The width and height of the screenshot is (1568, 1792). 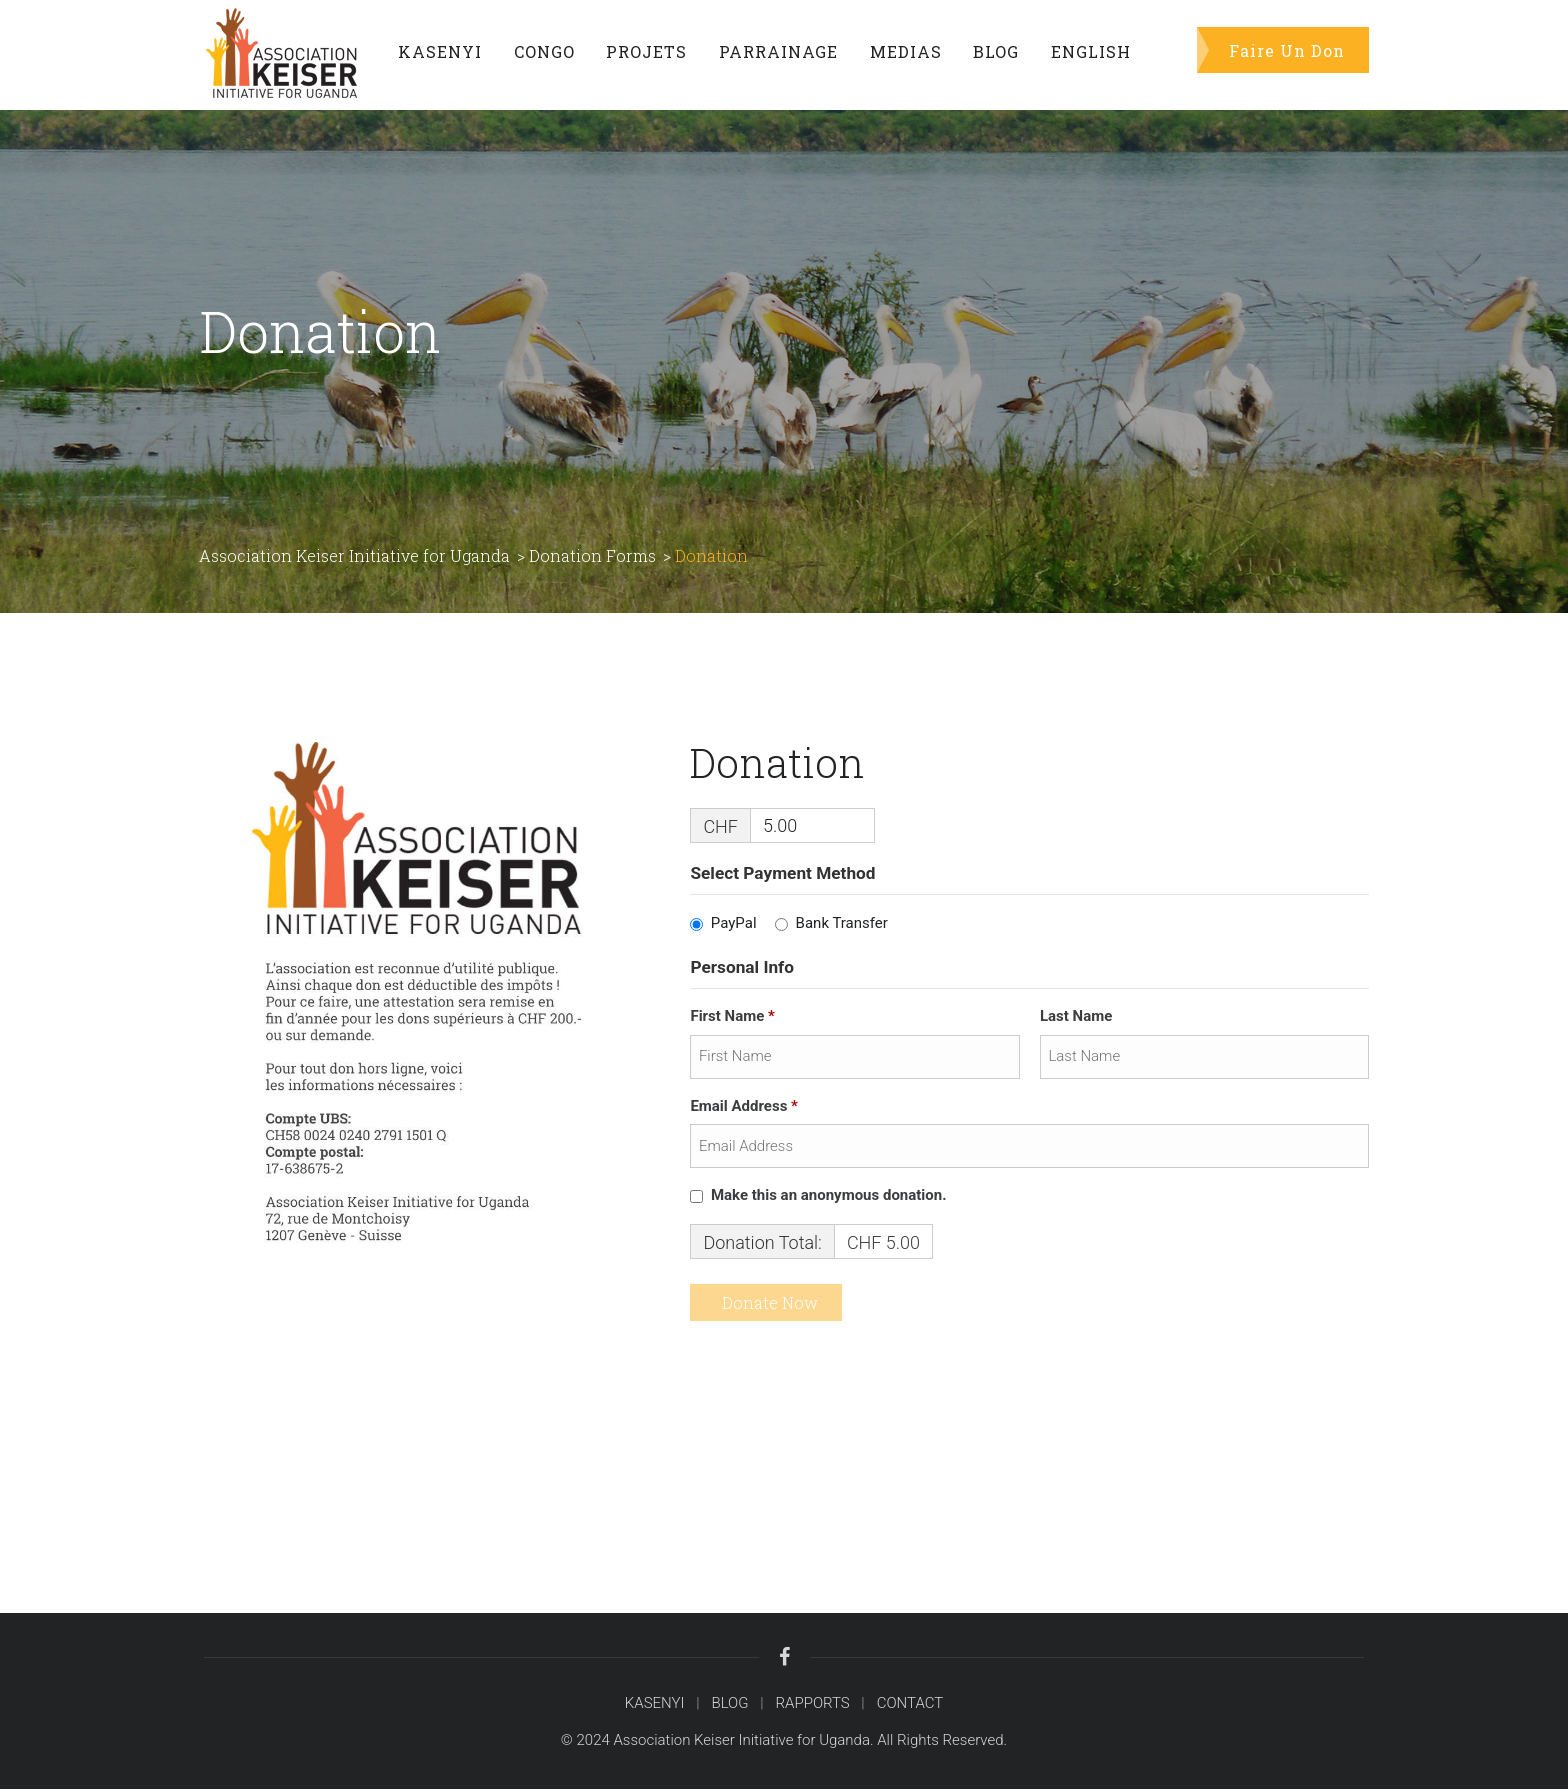 I want to click on Bank Transfer, so click(x=842, y=927).